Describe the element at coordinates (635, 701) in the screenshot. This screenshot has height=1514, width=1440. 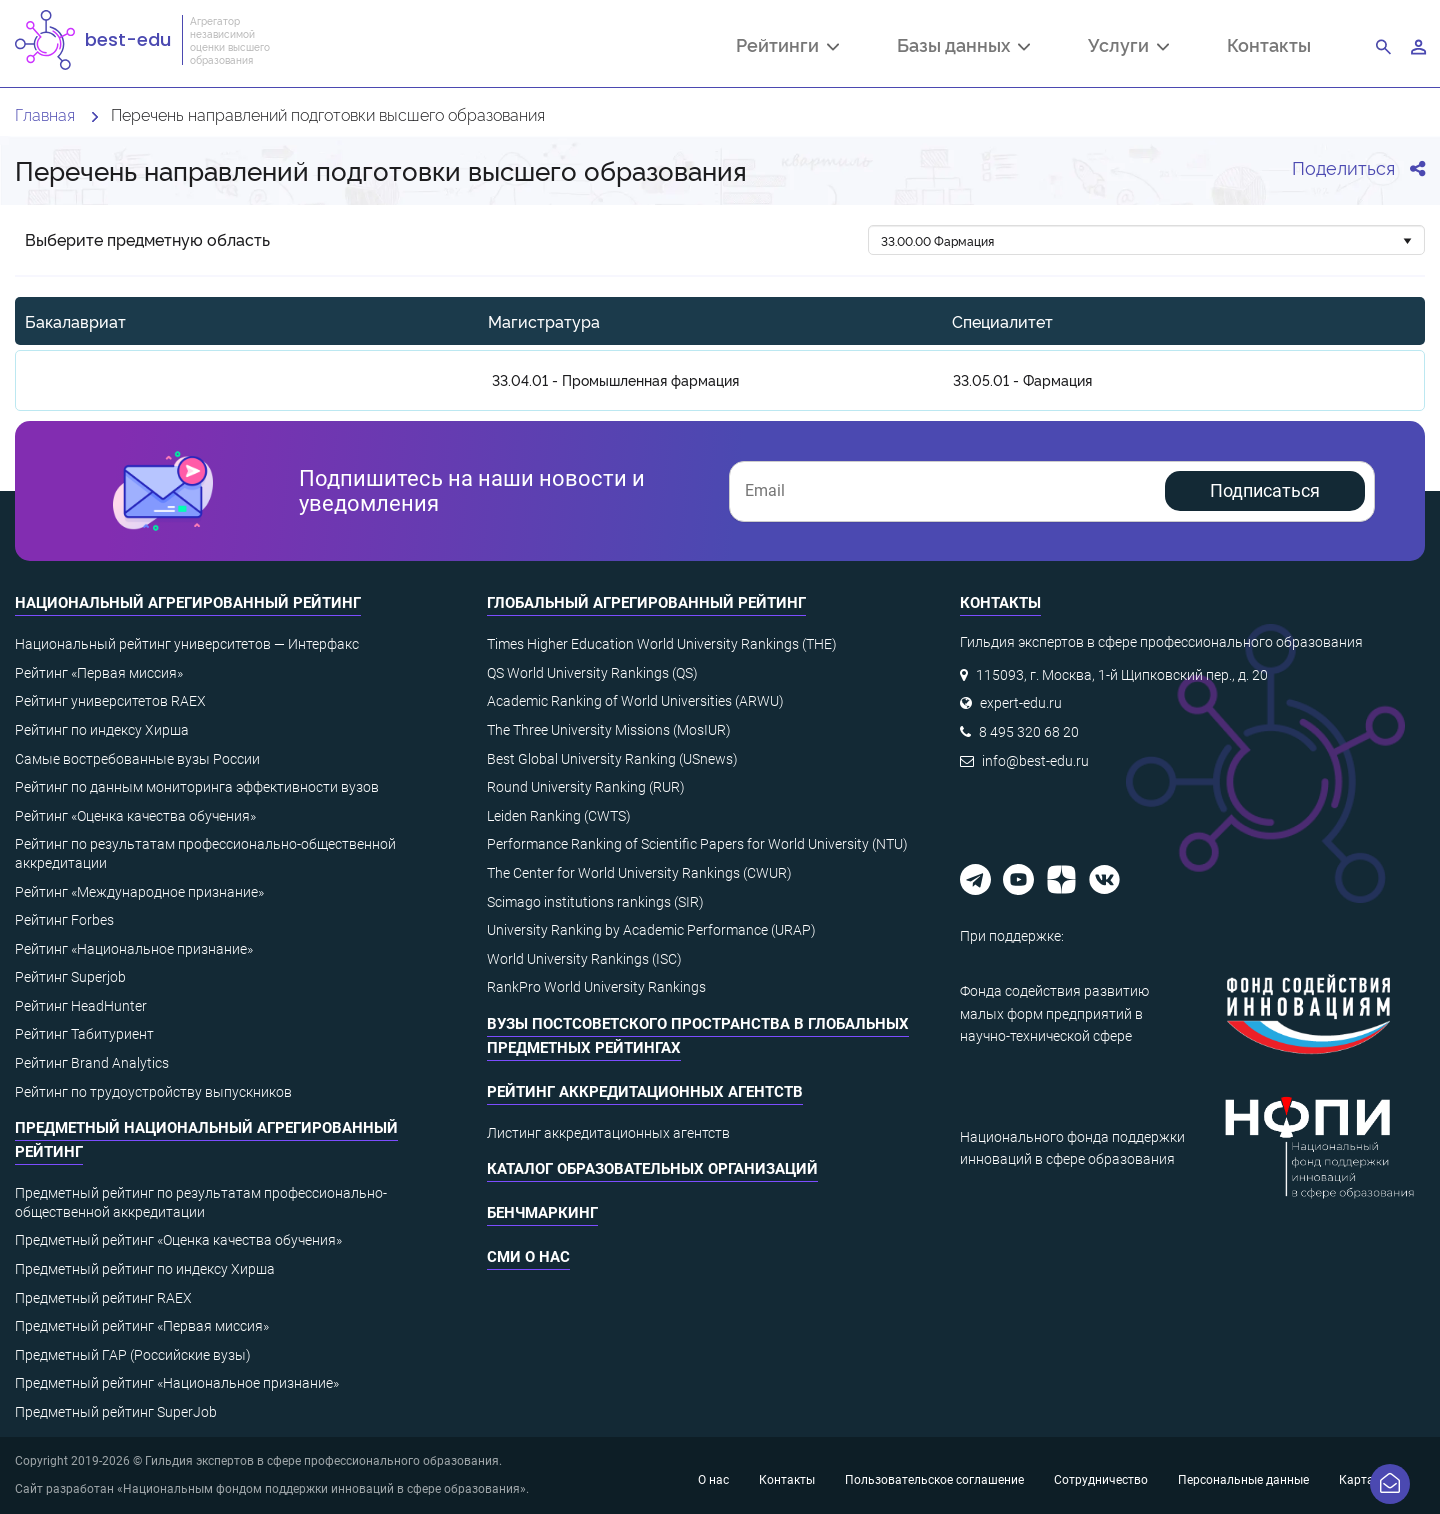
I see `Academic Ranking of World Universities (ARWU)` at that location.